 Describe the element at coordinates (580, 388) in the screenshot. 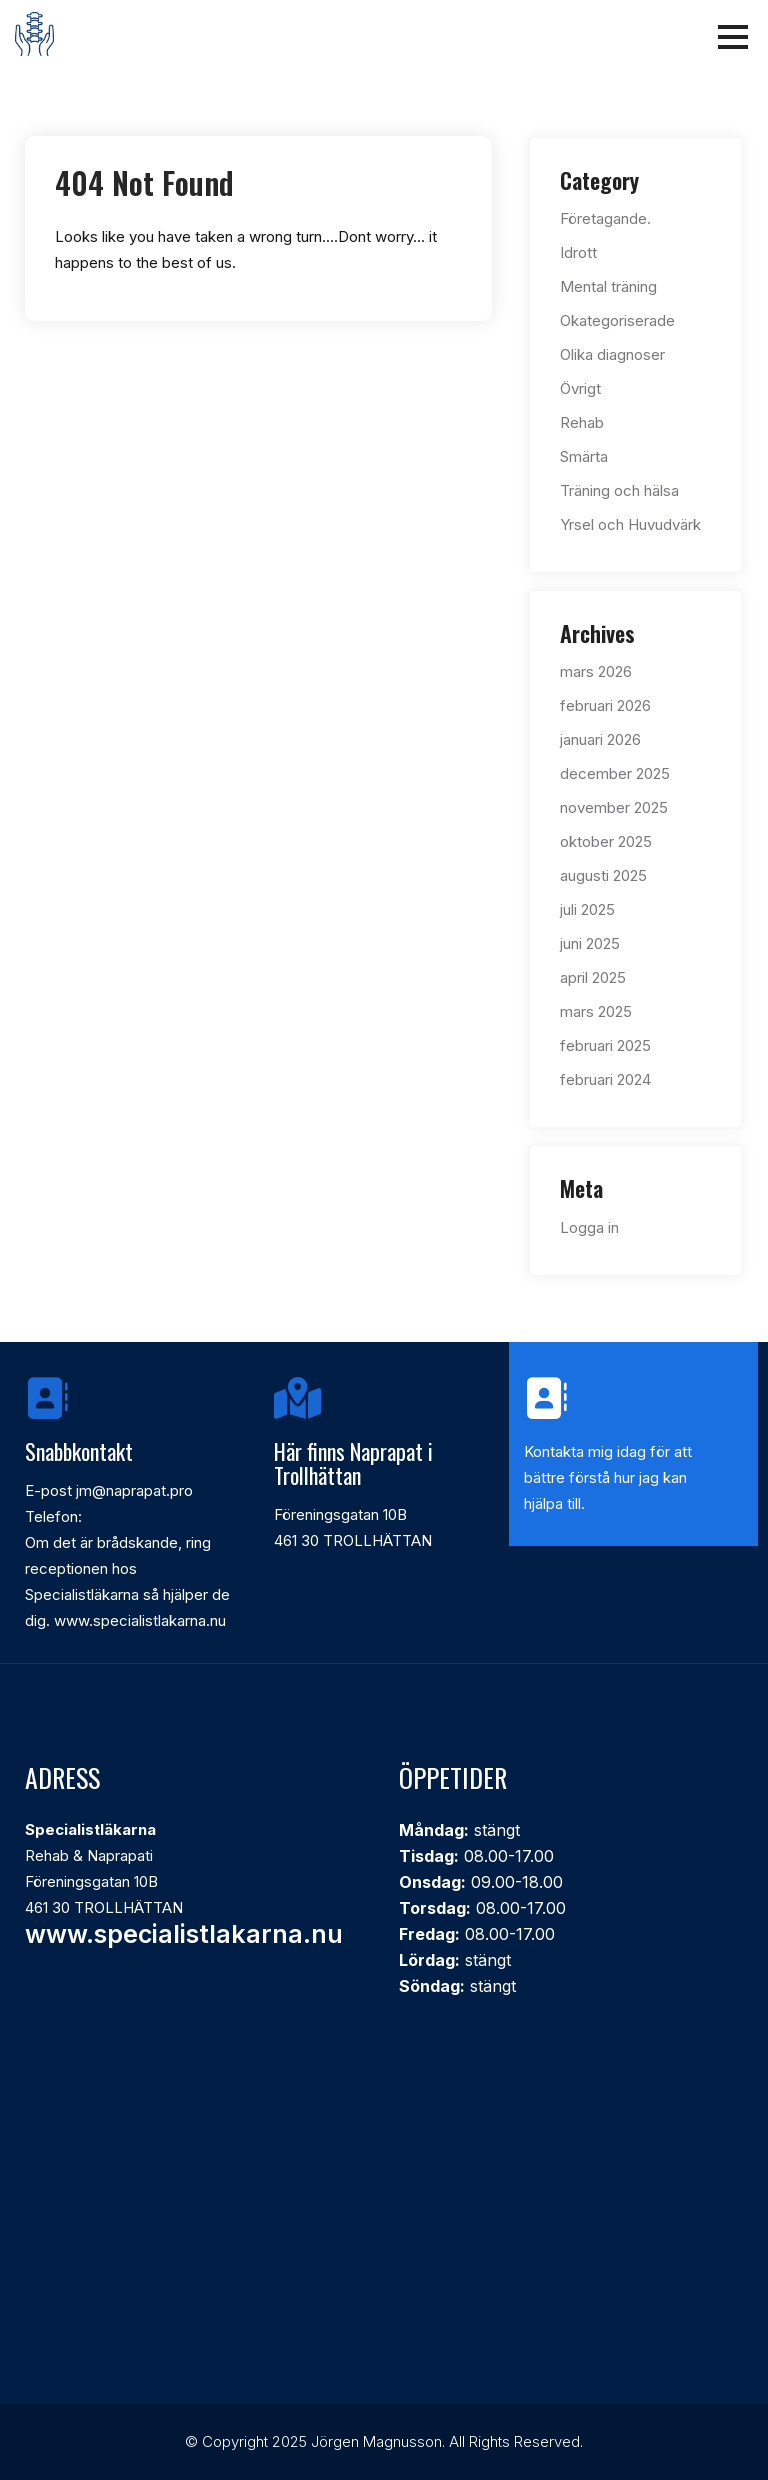

I see `Övrigt` at that location.